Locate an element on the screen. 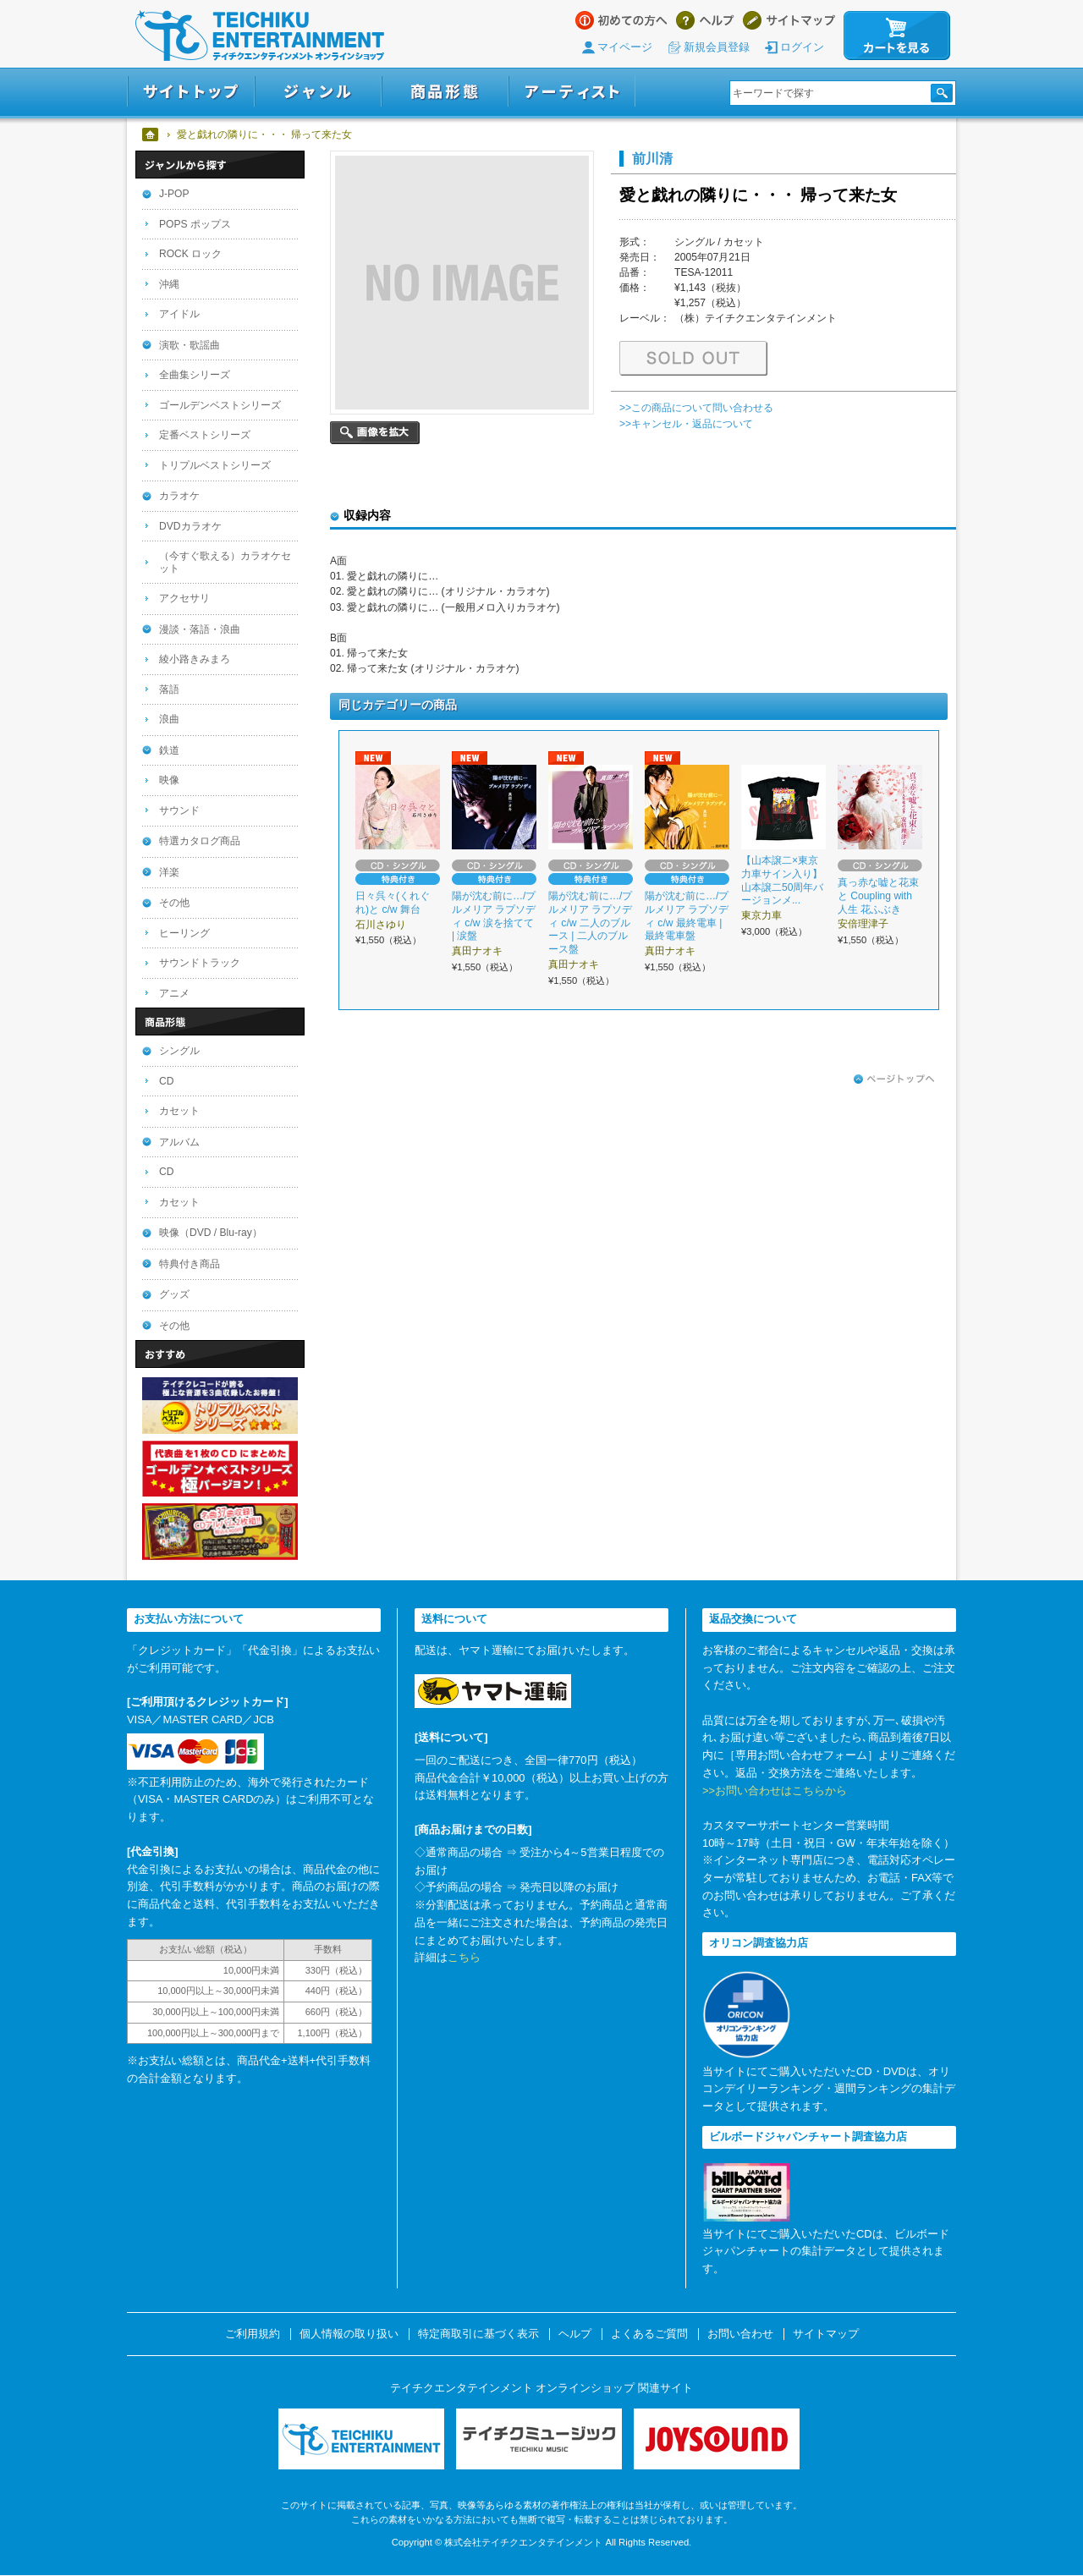 The width and height of the screenshot is (1083, 2576). 個人情報の取り扱い is located at coordinates (349, 2334).